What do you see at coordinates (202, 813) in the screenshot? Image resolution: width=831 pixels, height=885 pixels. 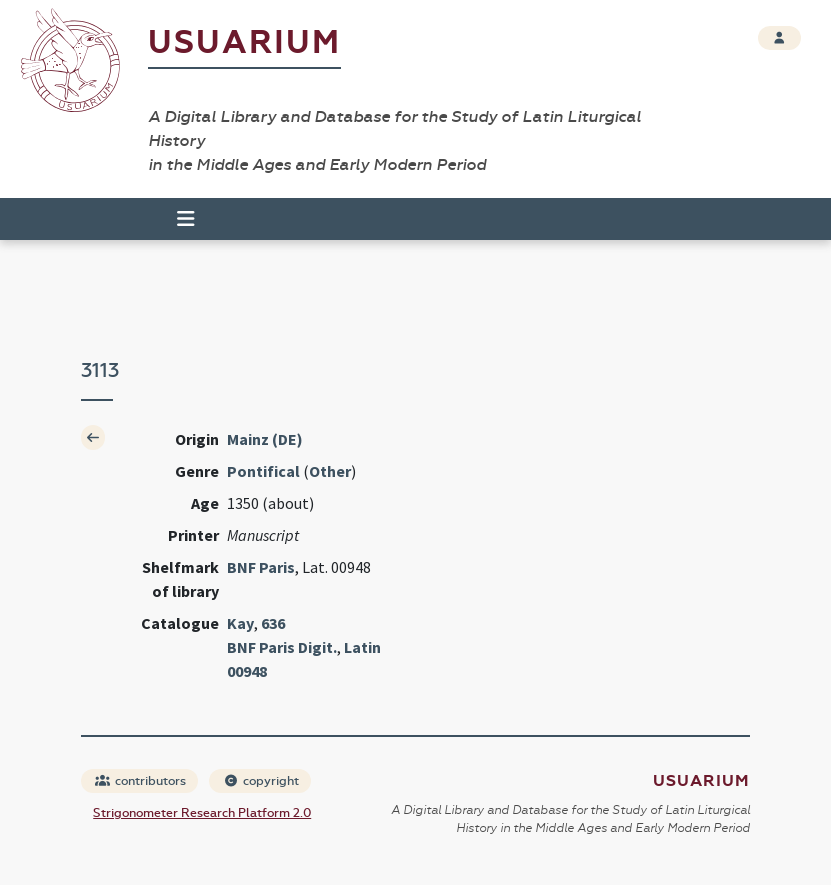 I see `Strigonometer Research Platform 2.0` at bounding box center [202, 813].